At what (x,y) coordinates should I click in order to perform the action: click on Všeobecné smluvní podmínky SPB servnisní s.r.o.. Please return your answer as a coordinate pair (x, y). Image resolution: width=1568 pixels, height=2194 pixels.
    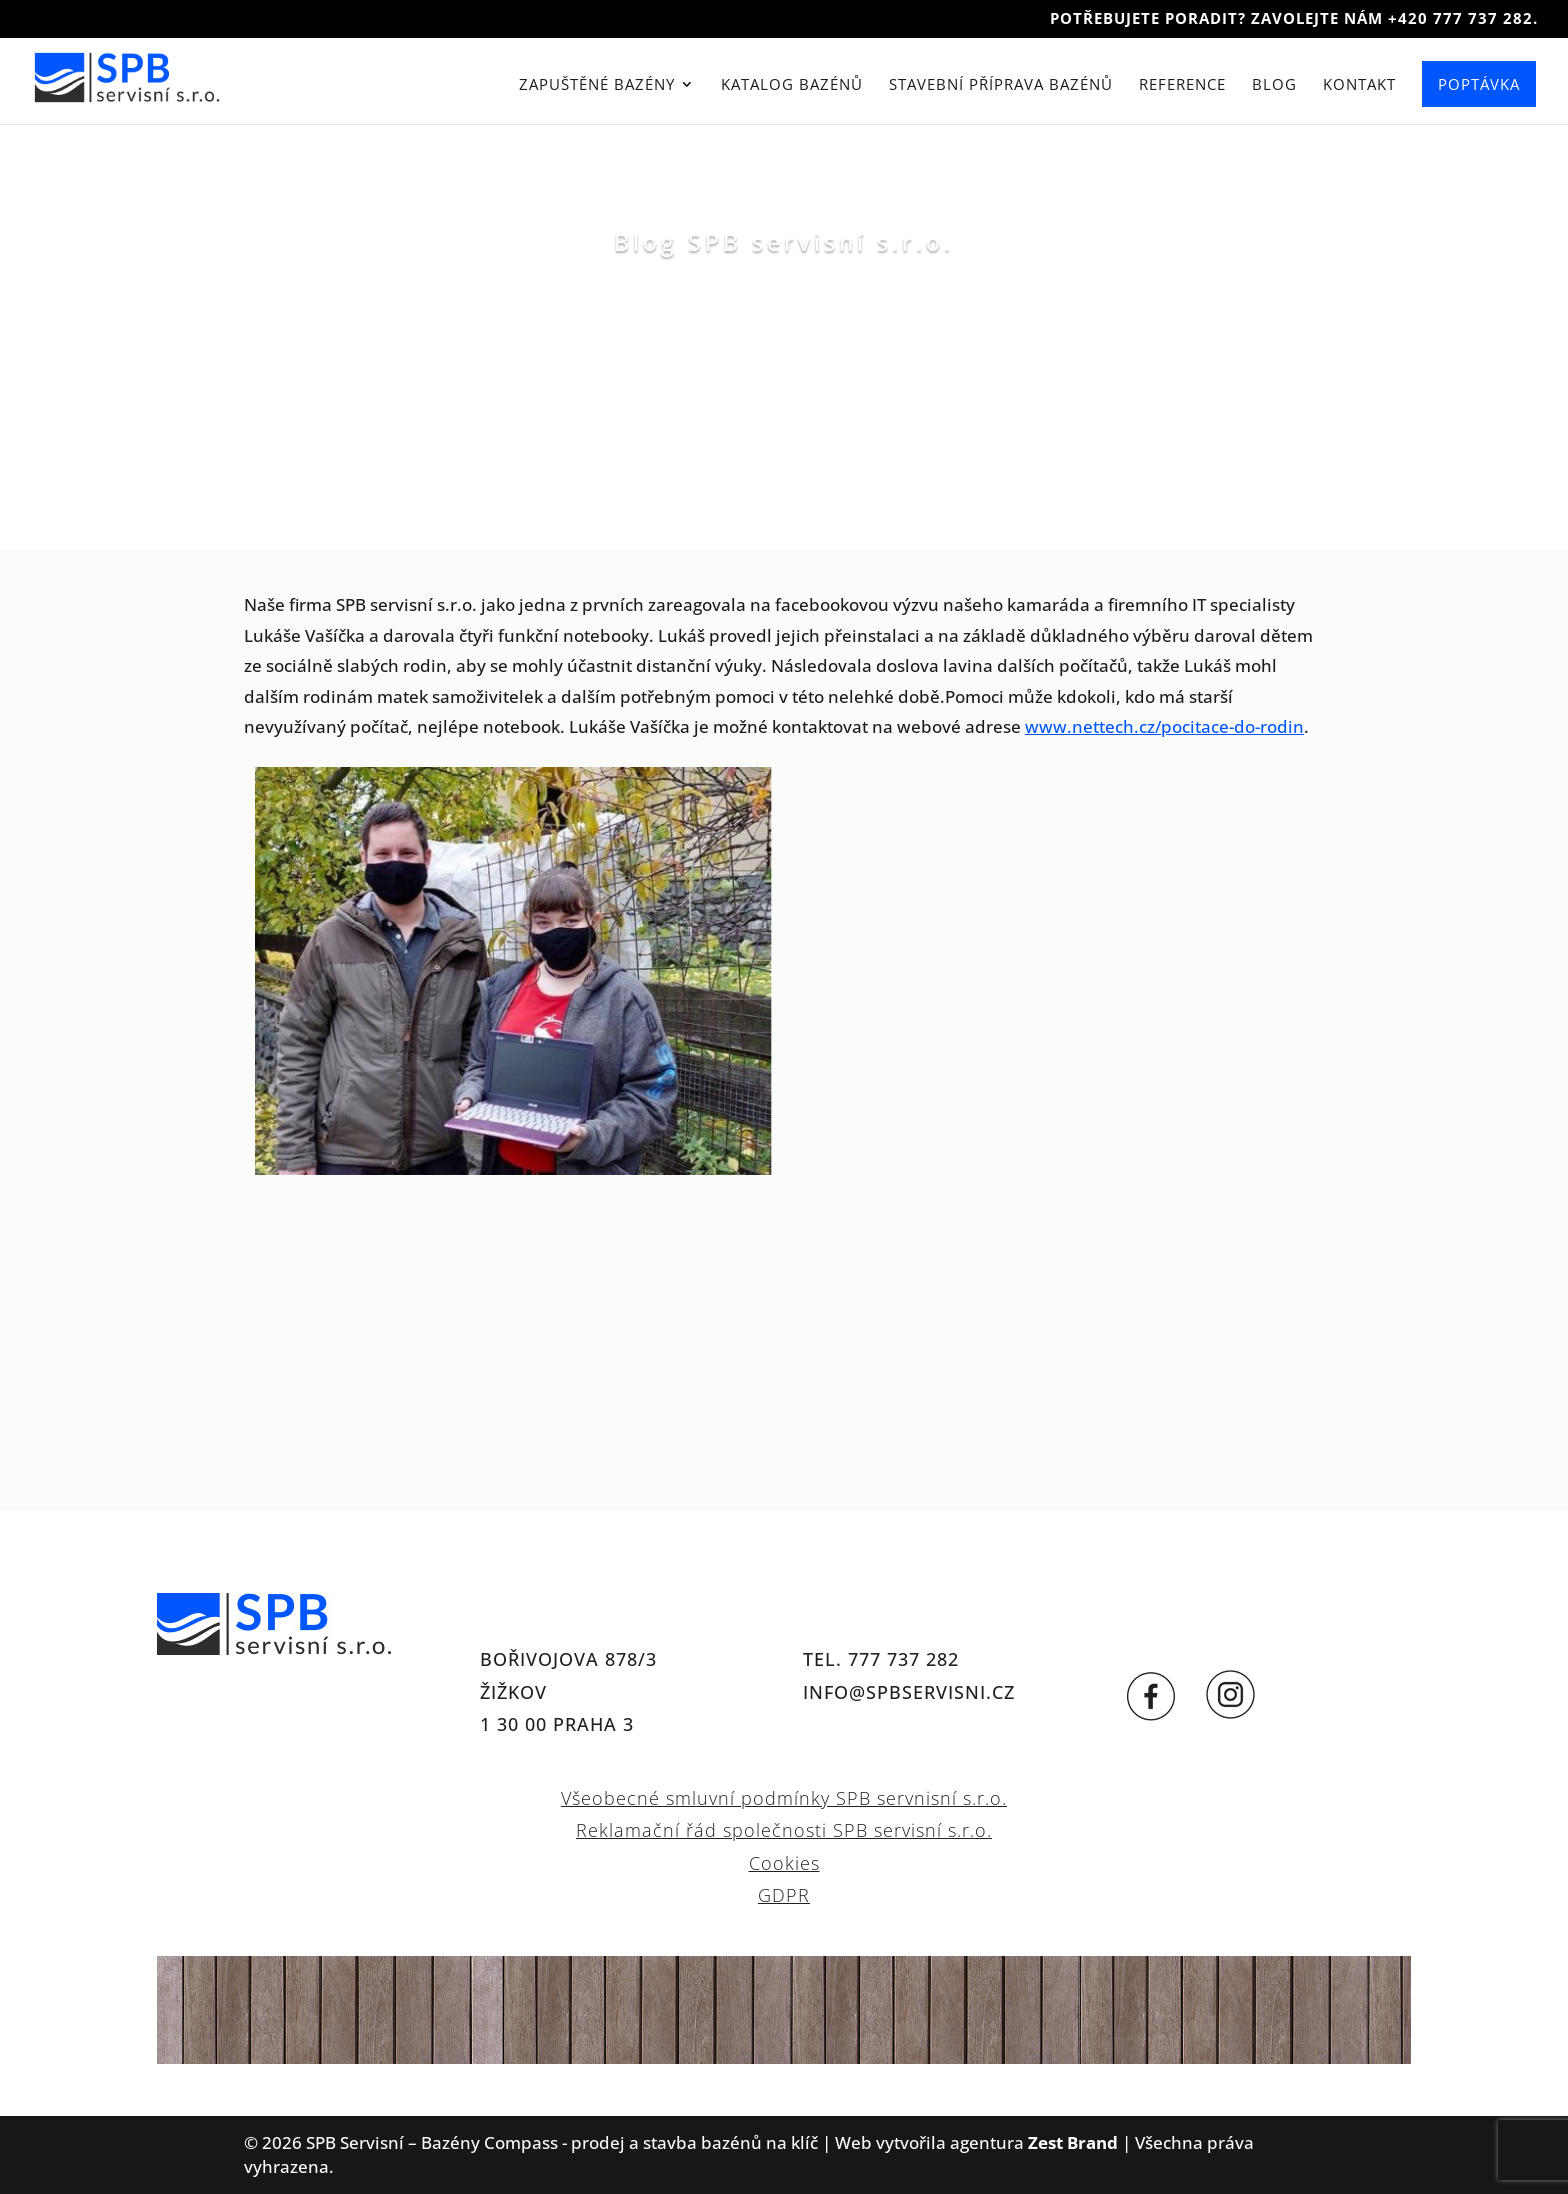
    Looking at the image, I should click on (784, 1798).